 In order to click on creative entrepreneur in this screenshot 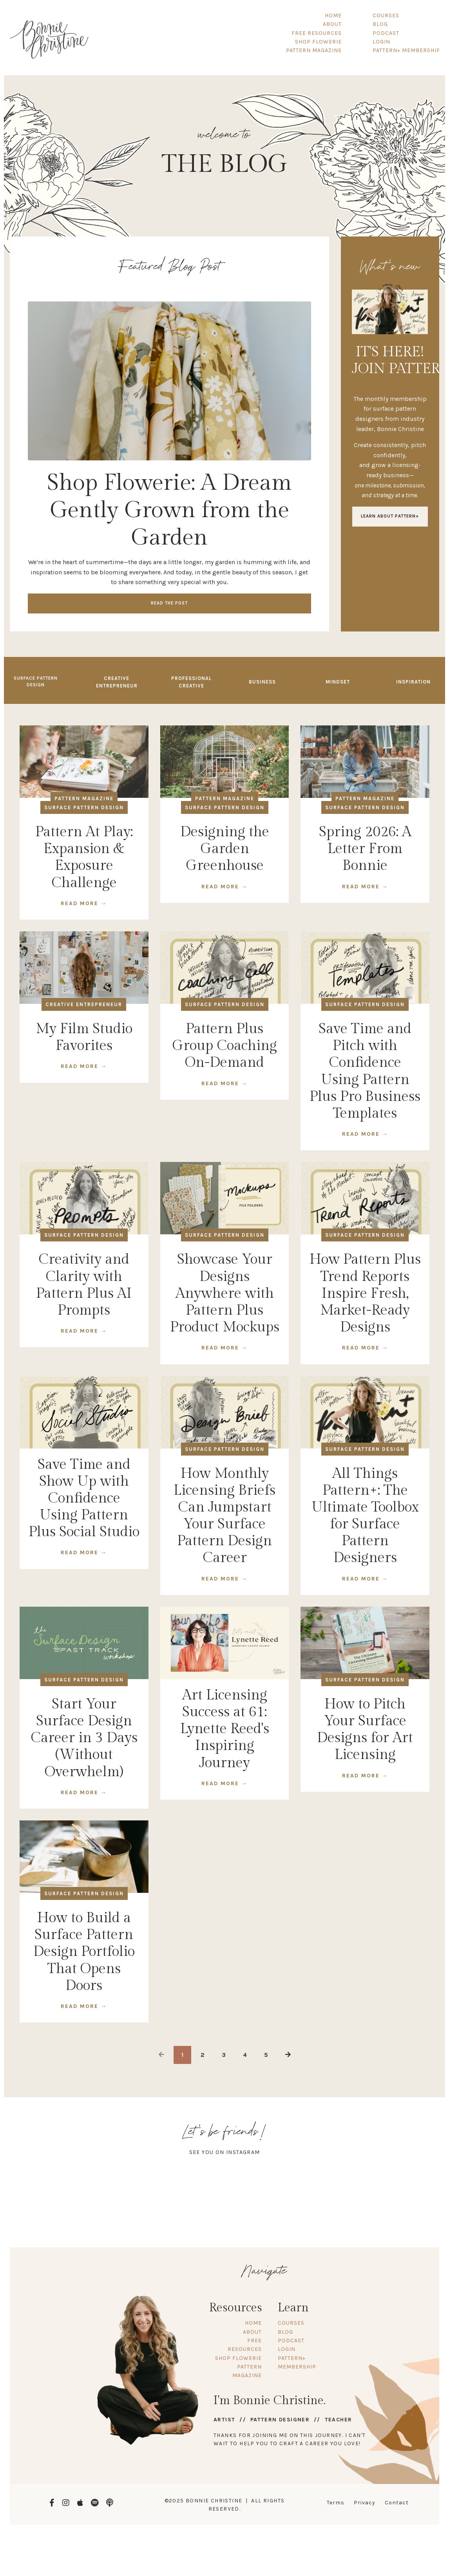, I will do `click(83, 1006)`.